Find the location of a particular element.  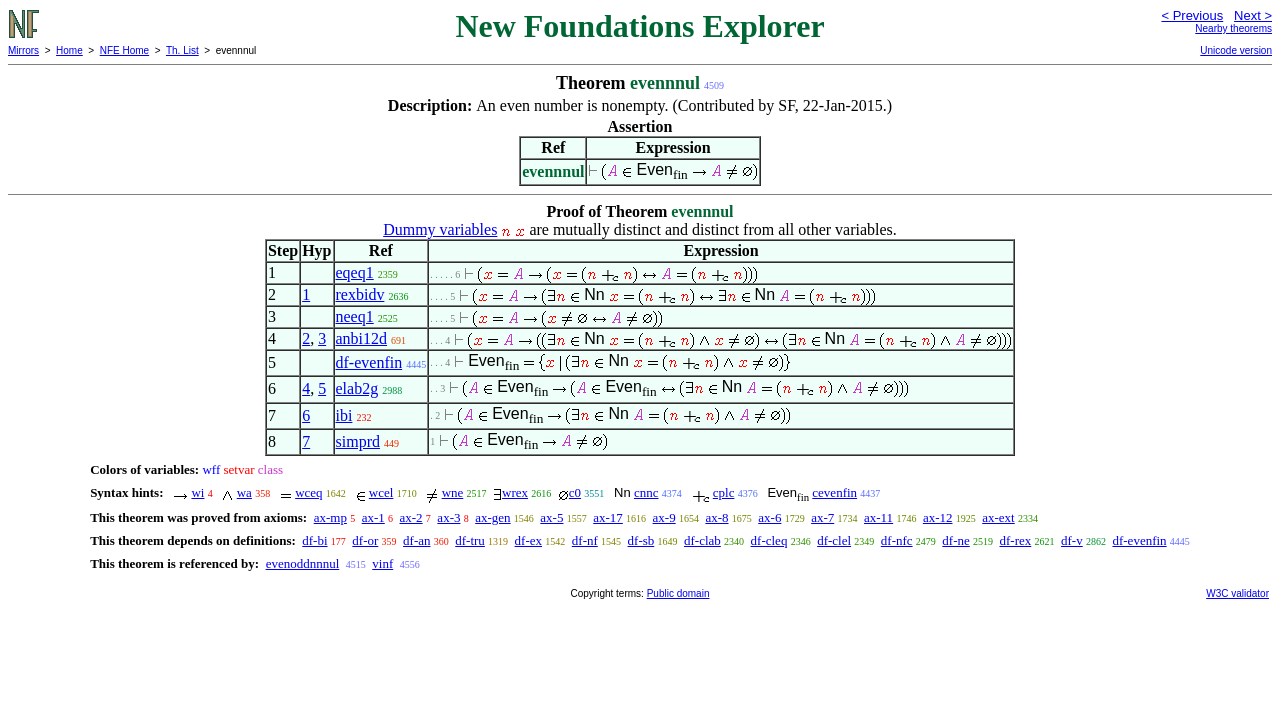

ax-1 is located at coordinates (373, 517).